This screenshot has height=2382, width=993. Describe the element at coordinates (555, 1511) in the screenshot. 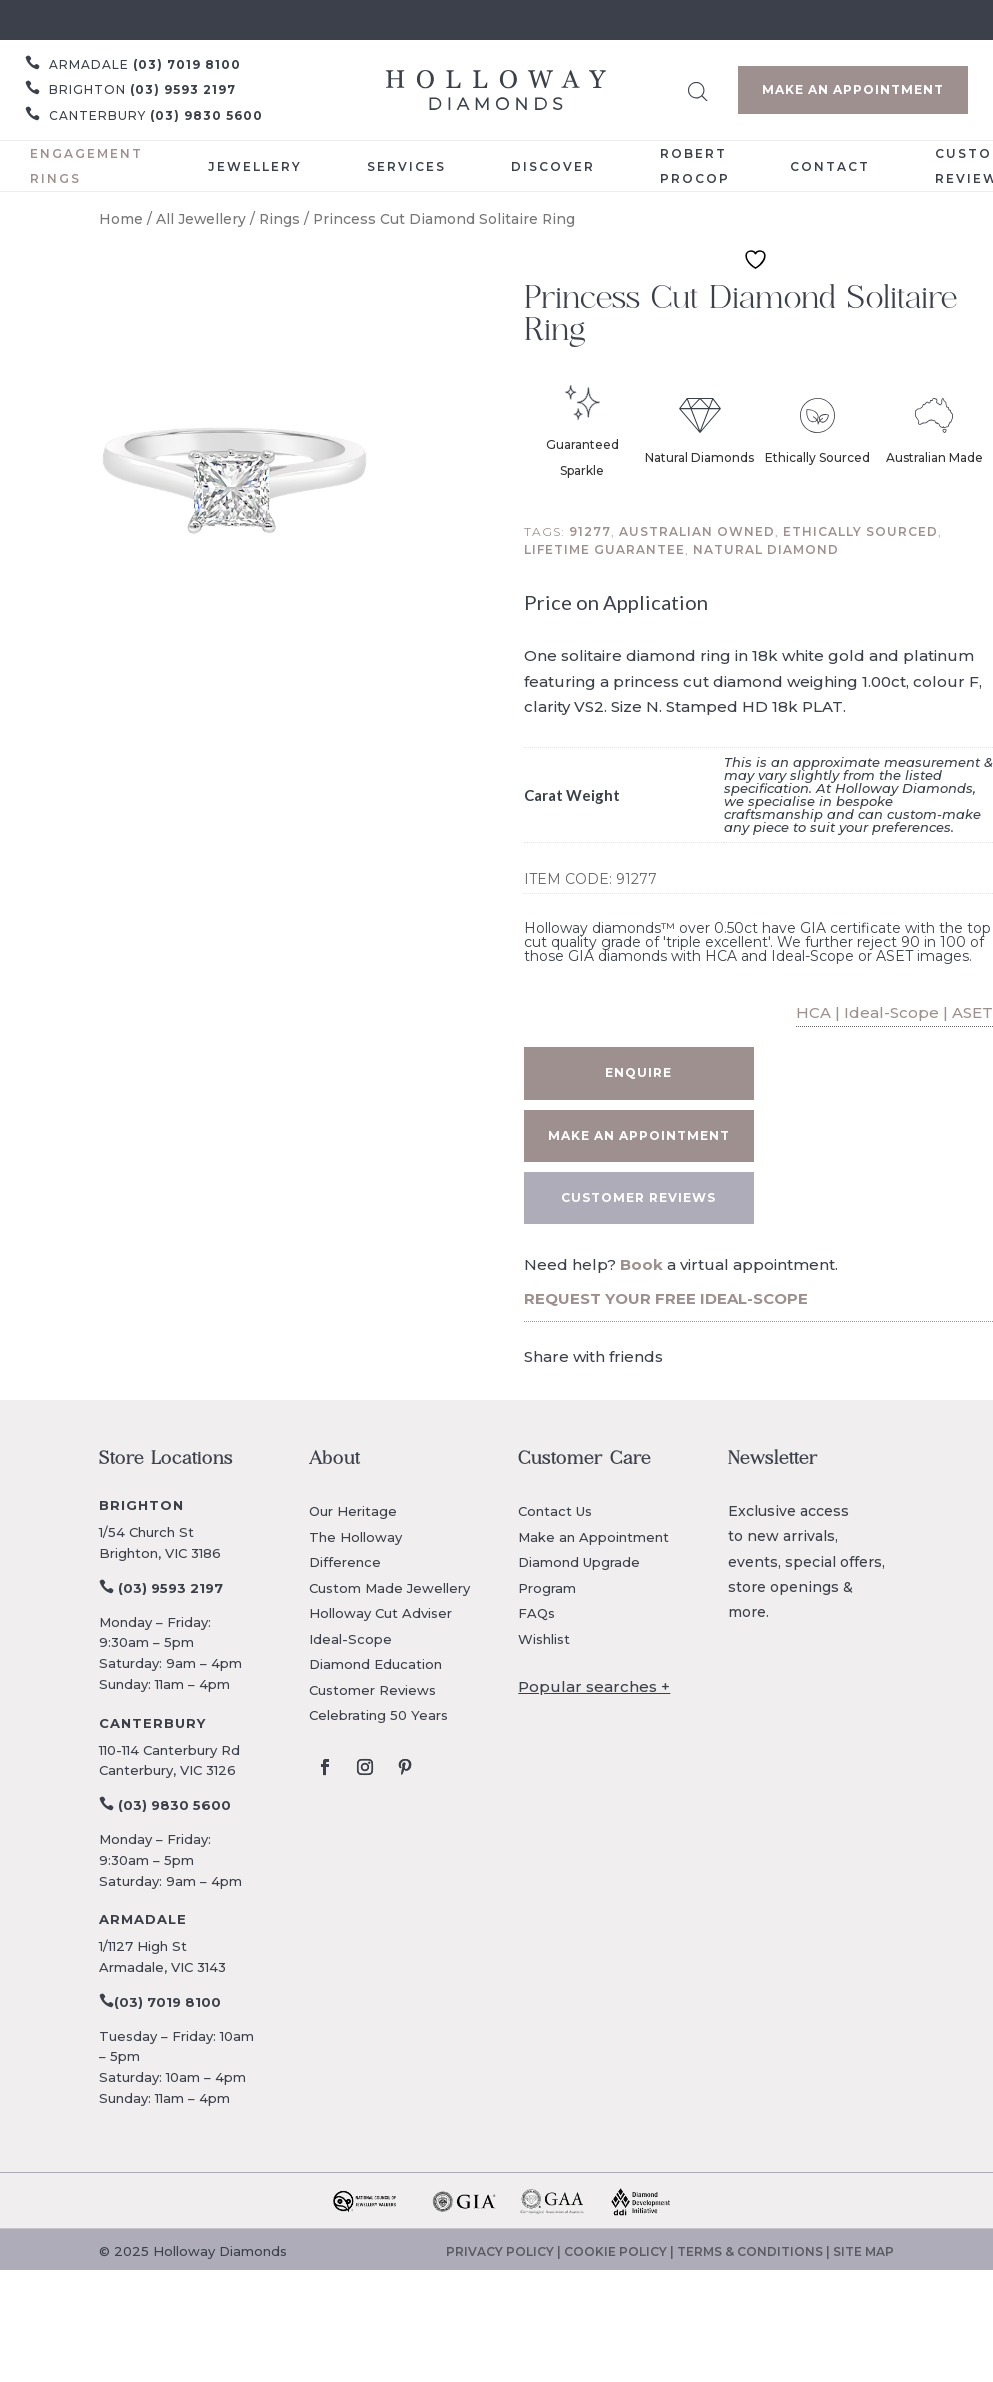

I see `Contact Us` at that location.